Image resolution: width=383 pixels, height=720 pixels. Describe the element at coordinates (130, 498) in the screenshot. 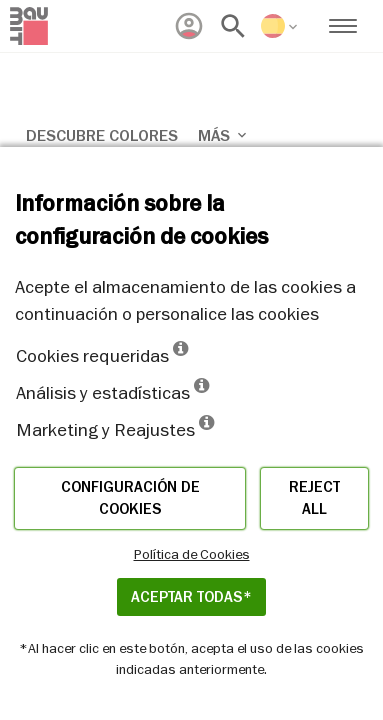

I see `Configuración de cookies` at that location.